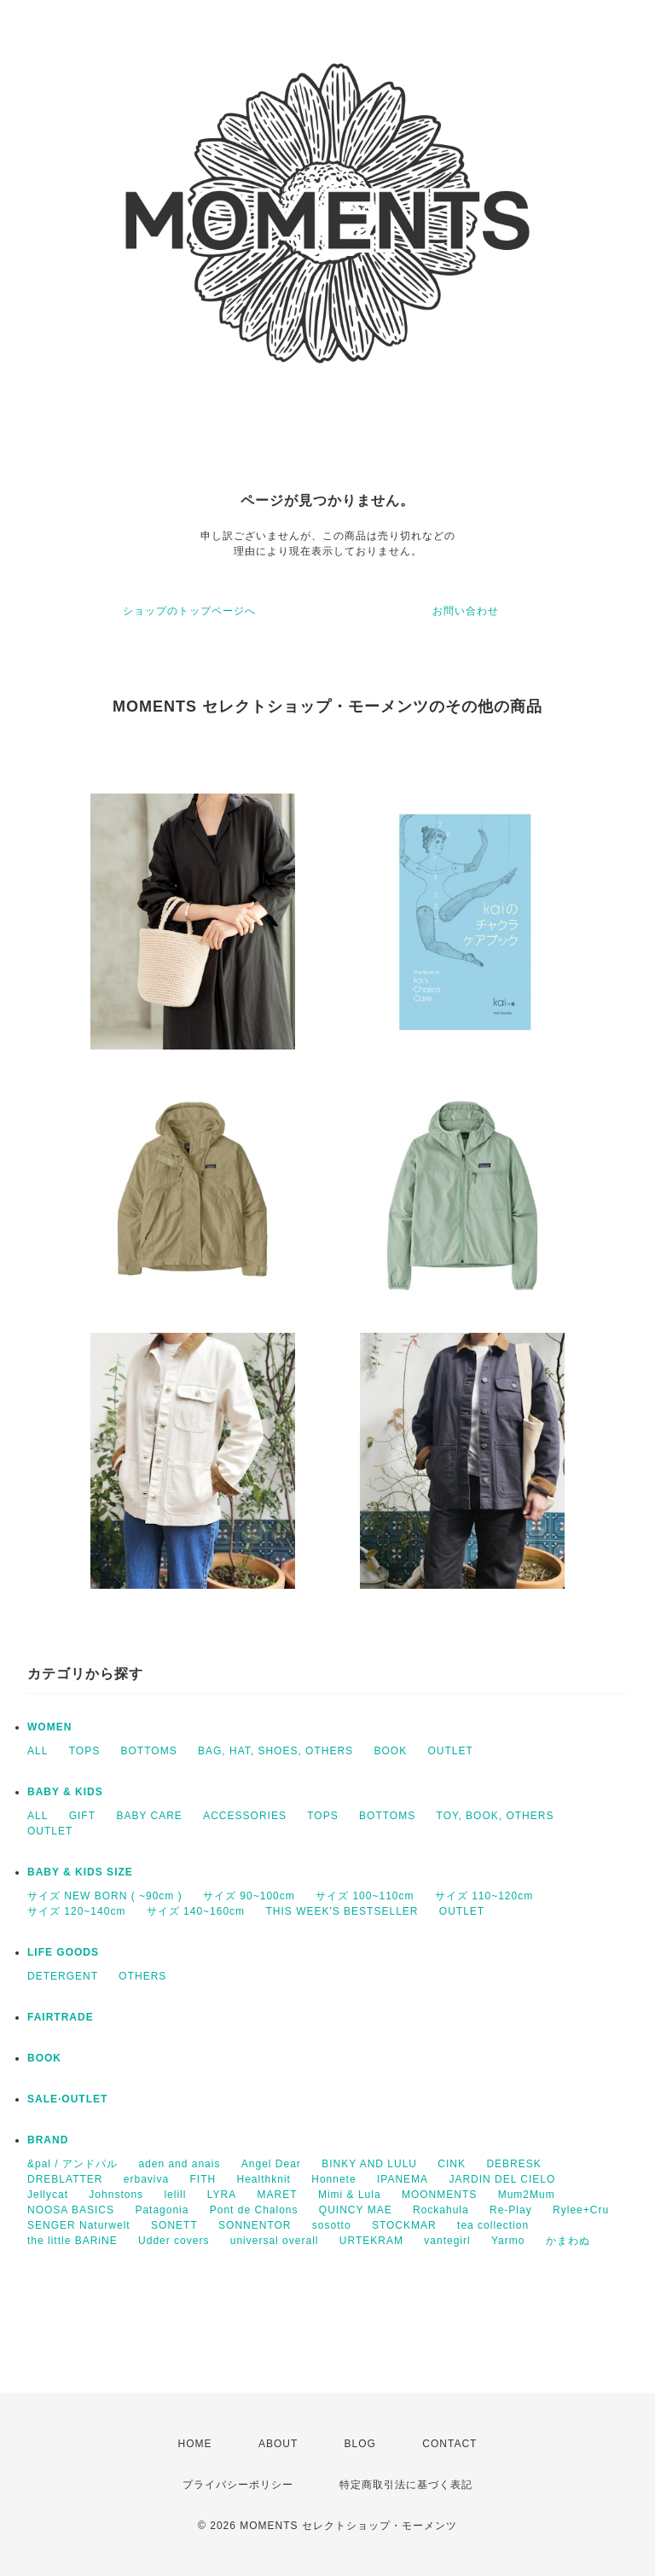 The width and height of the screenshot is (655, 2576). What do you see at coordinates (245, 1816) in the screenshot?
I see `ACCESSORIES` at bounding box center [245, 1816].